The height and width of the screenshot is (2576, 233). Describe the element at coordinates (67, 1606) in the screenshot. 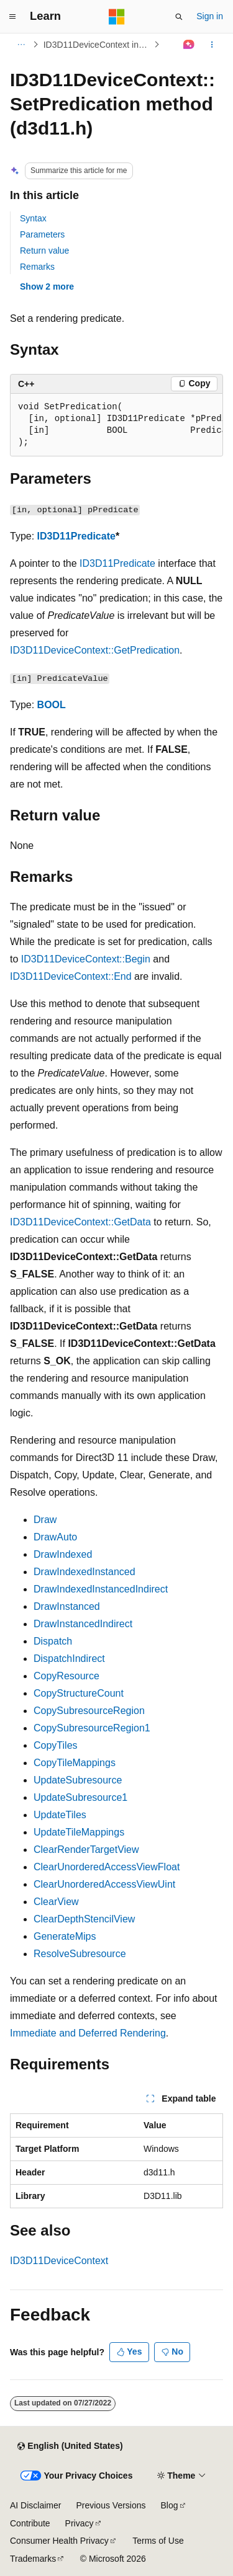

I see `DrawInstanced` at that location.